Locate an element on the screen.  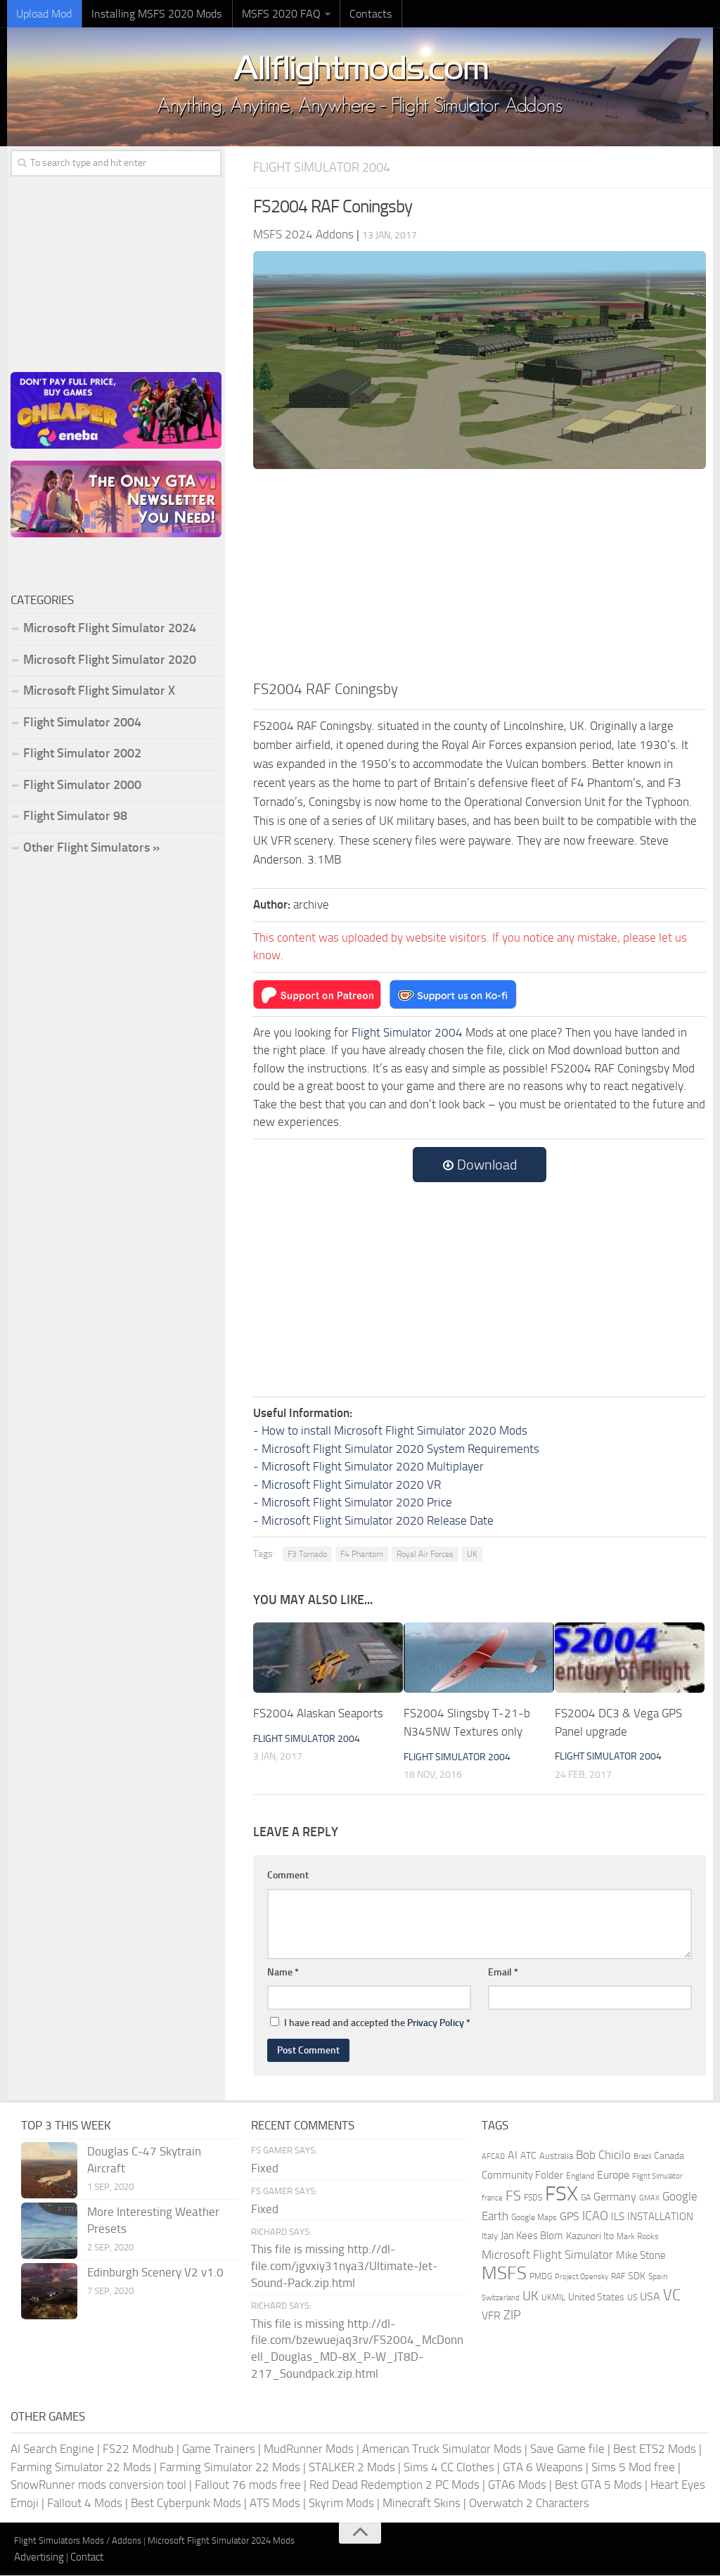
Europe [Europe (283 items)] is located at coordinates (613, 2174).